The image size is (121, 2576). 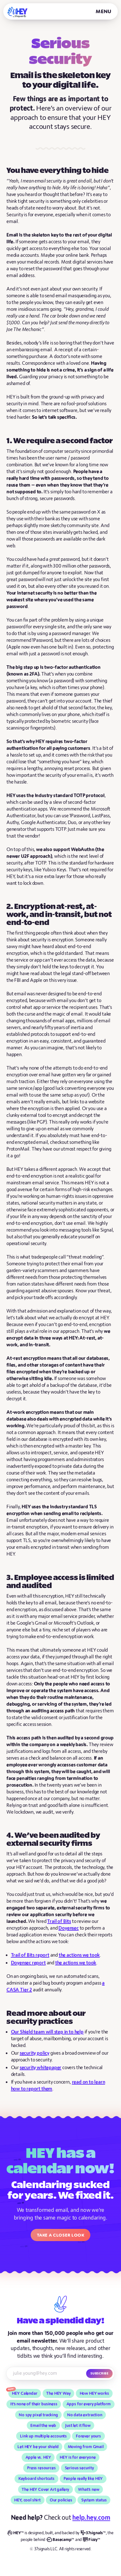 What do you see at coordinates (46, 2017) in the screenshot?
I see `Read more about our security practices` at bounding box center [46, 2017].